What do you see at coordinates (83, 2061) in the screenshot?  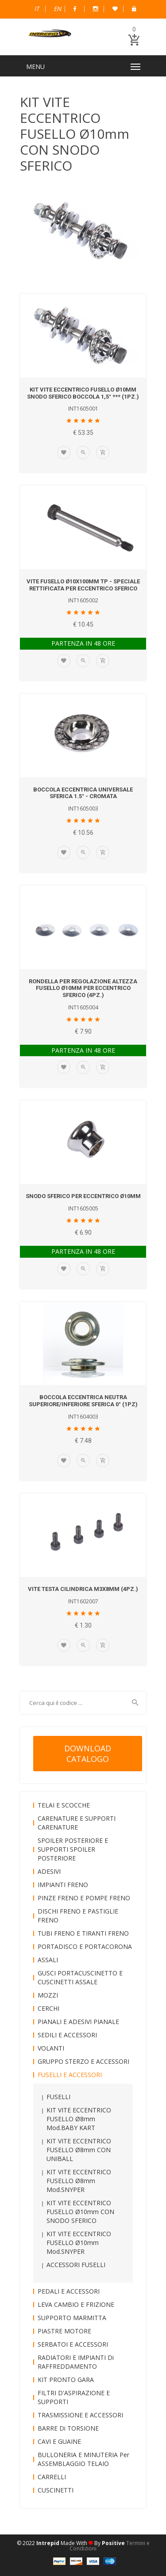 I see `GRUPPO STERZO e ACCESSORI` at bounding box center [83, 2061].